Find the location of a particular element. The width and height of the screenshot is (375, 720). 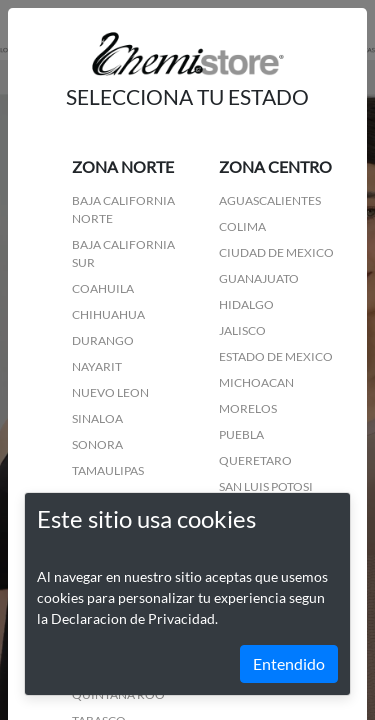

Entendido is located at coordinates (289, 663).